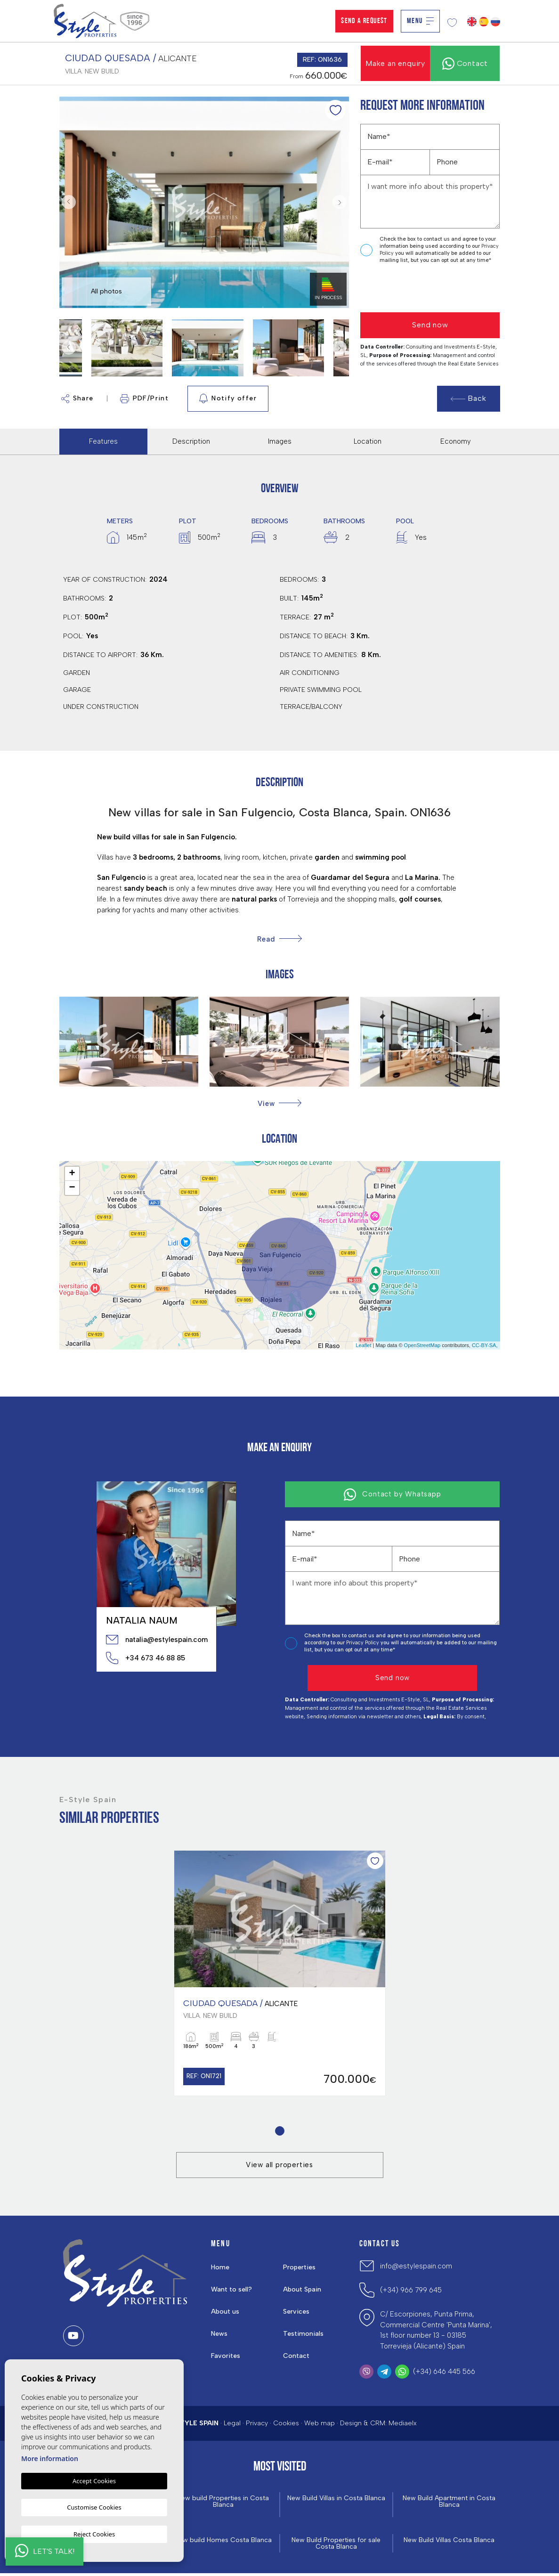 This screenshot has height=2576, width=559. What do you see at coordinates (220, 2268) in the screenshot?
I see `Home` at bounding box center [220, 2268].